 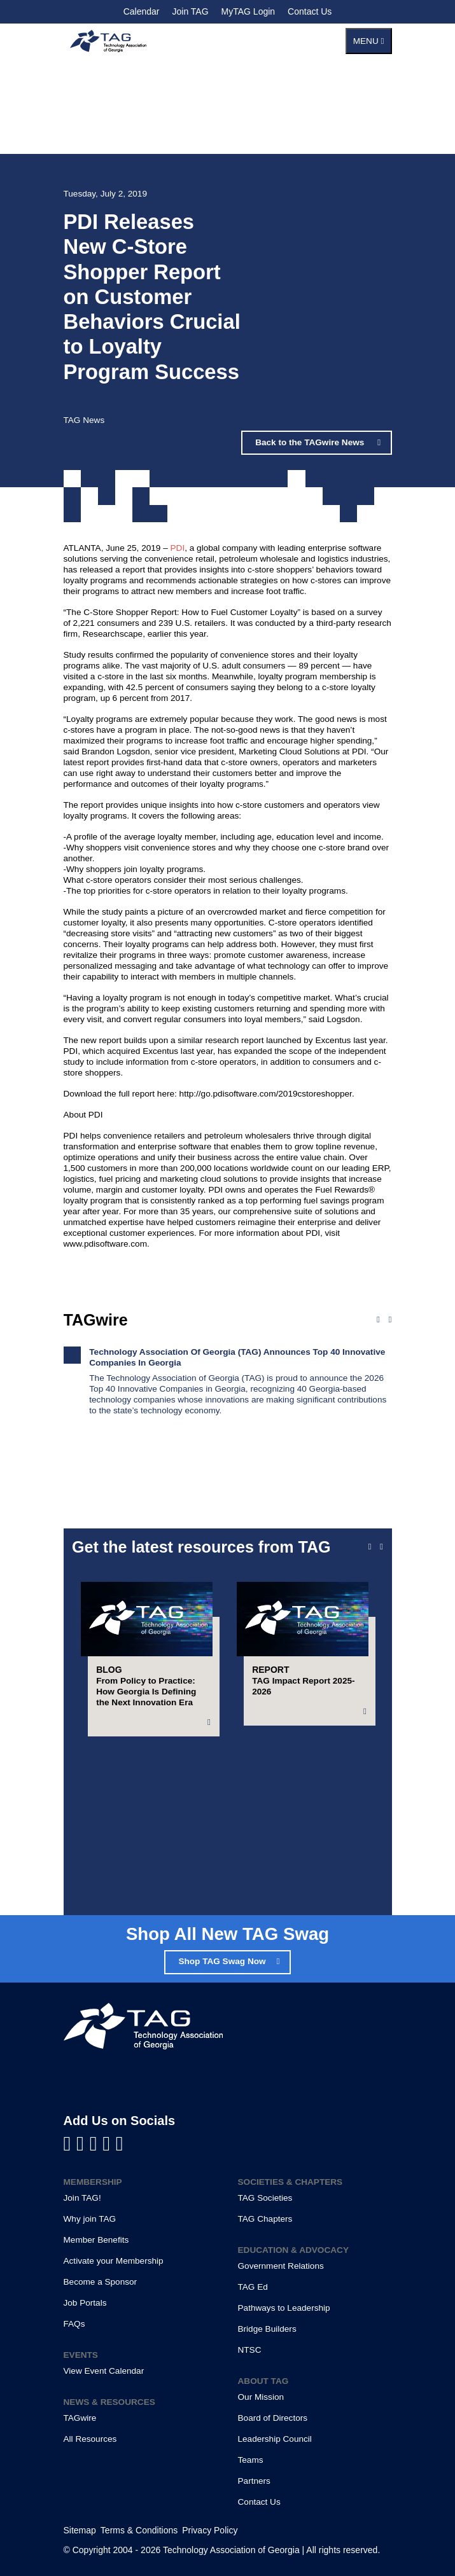 What do you see at coordinates (369, 1546) in the screenshot?
I see `[Previous slide]` at bounding box center [369, 1546].